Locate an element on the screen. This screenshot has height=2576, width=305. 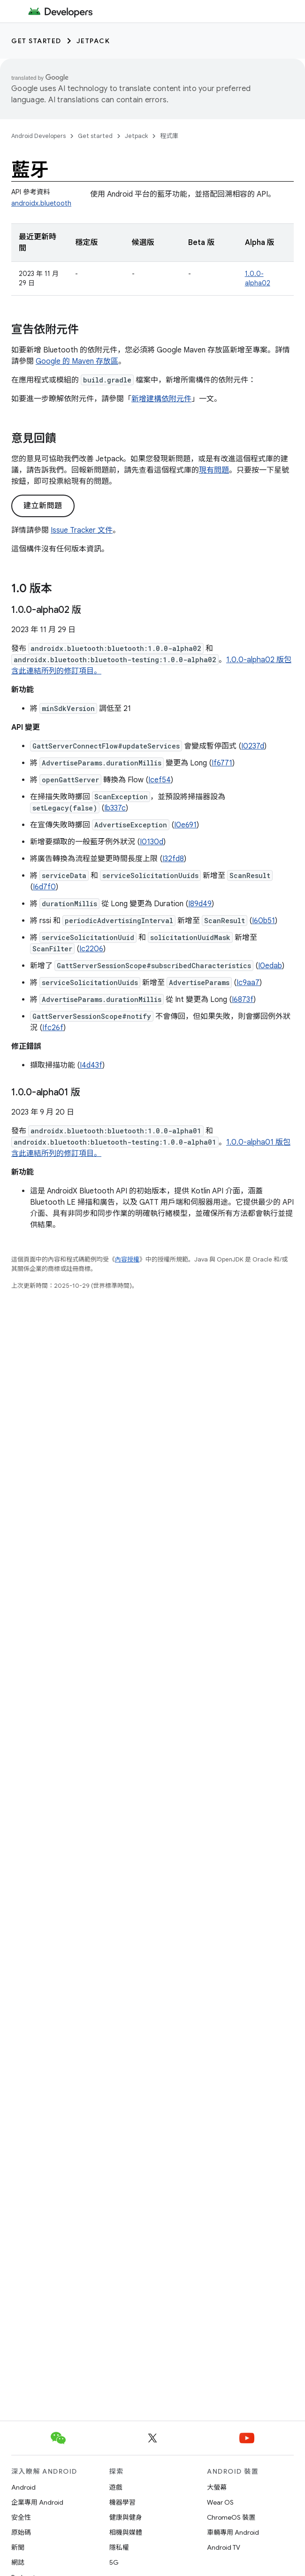
程式庫 is located at coordinates (169, 136).